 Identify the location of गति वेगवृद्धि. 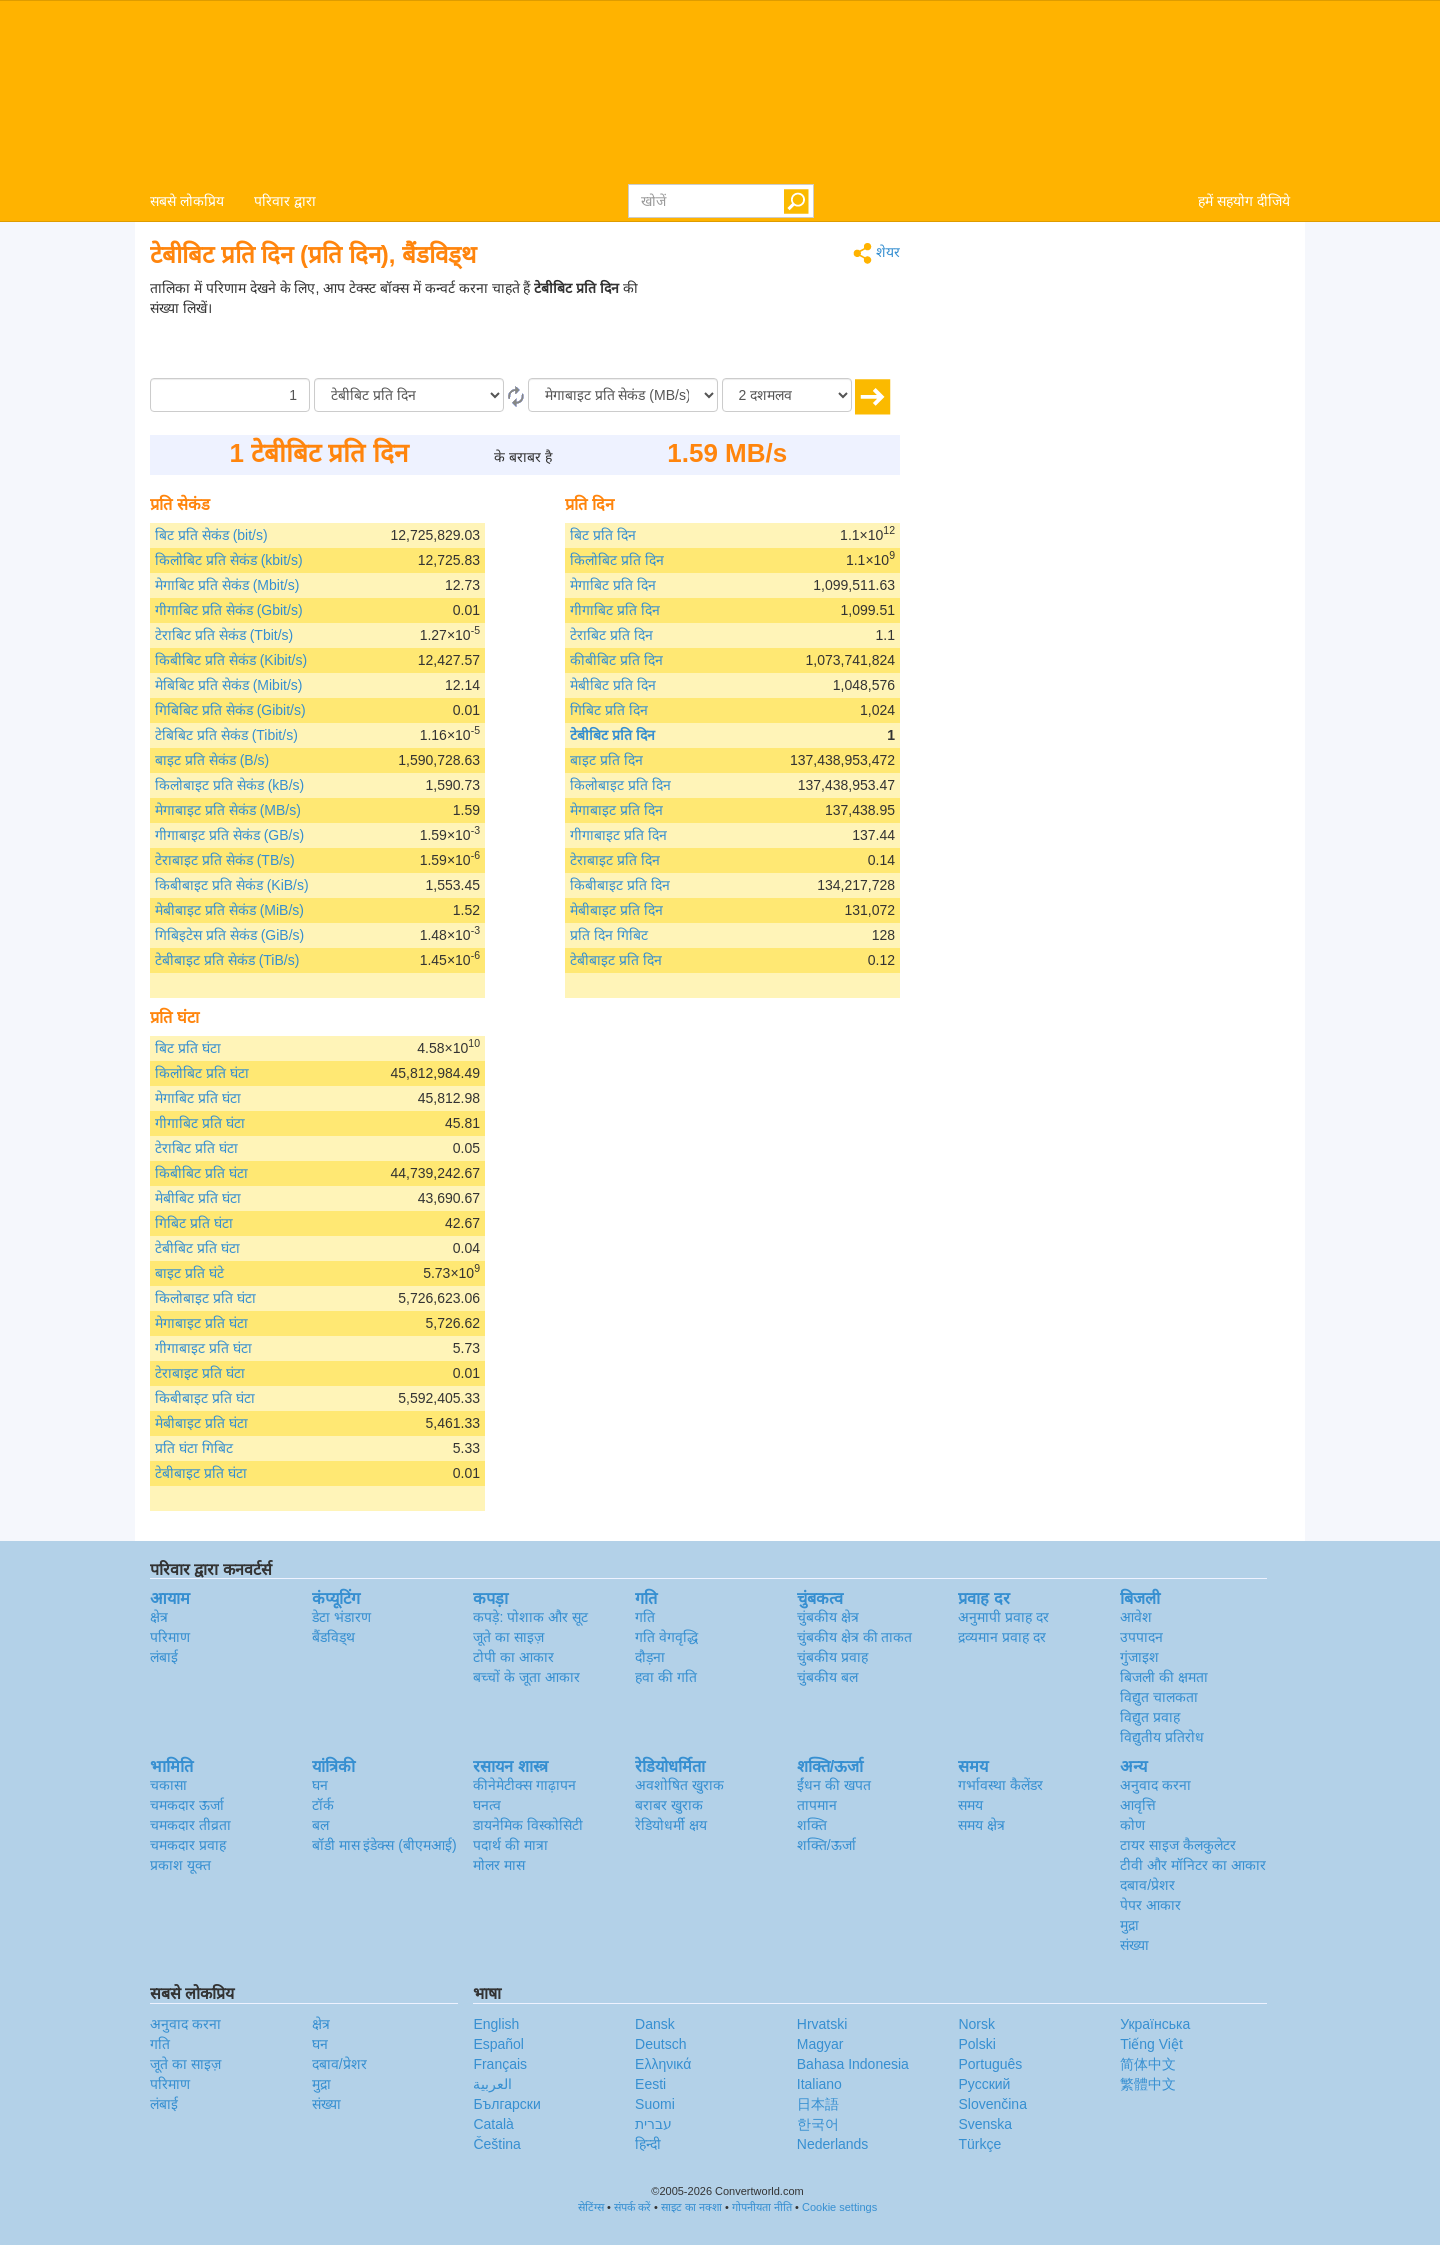
(666, 1637).